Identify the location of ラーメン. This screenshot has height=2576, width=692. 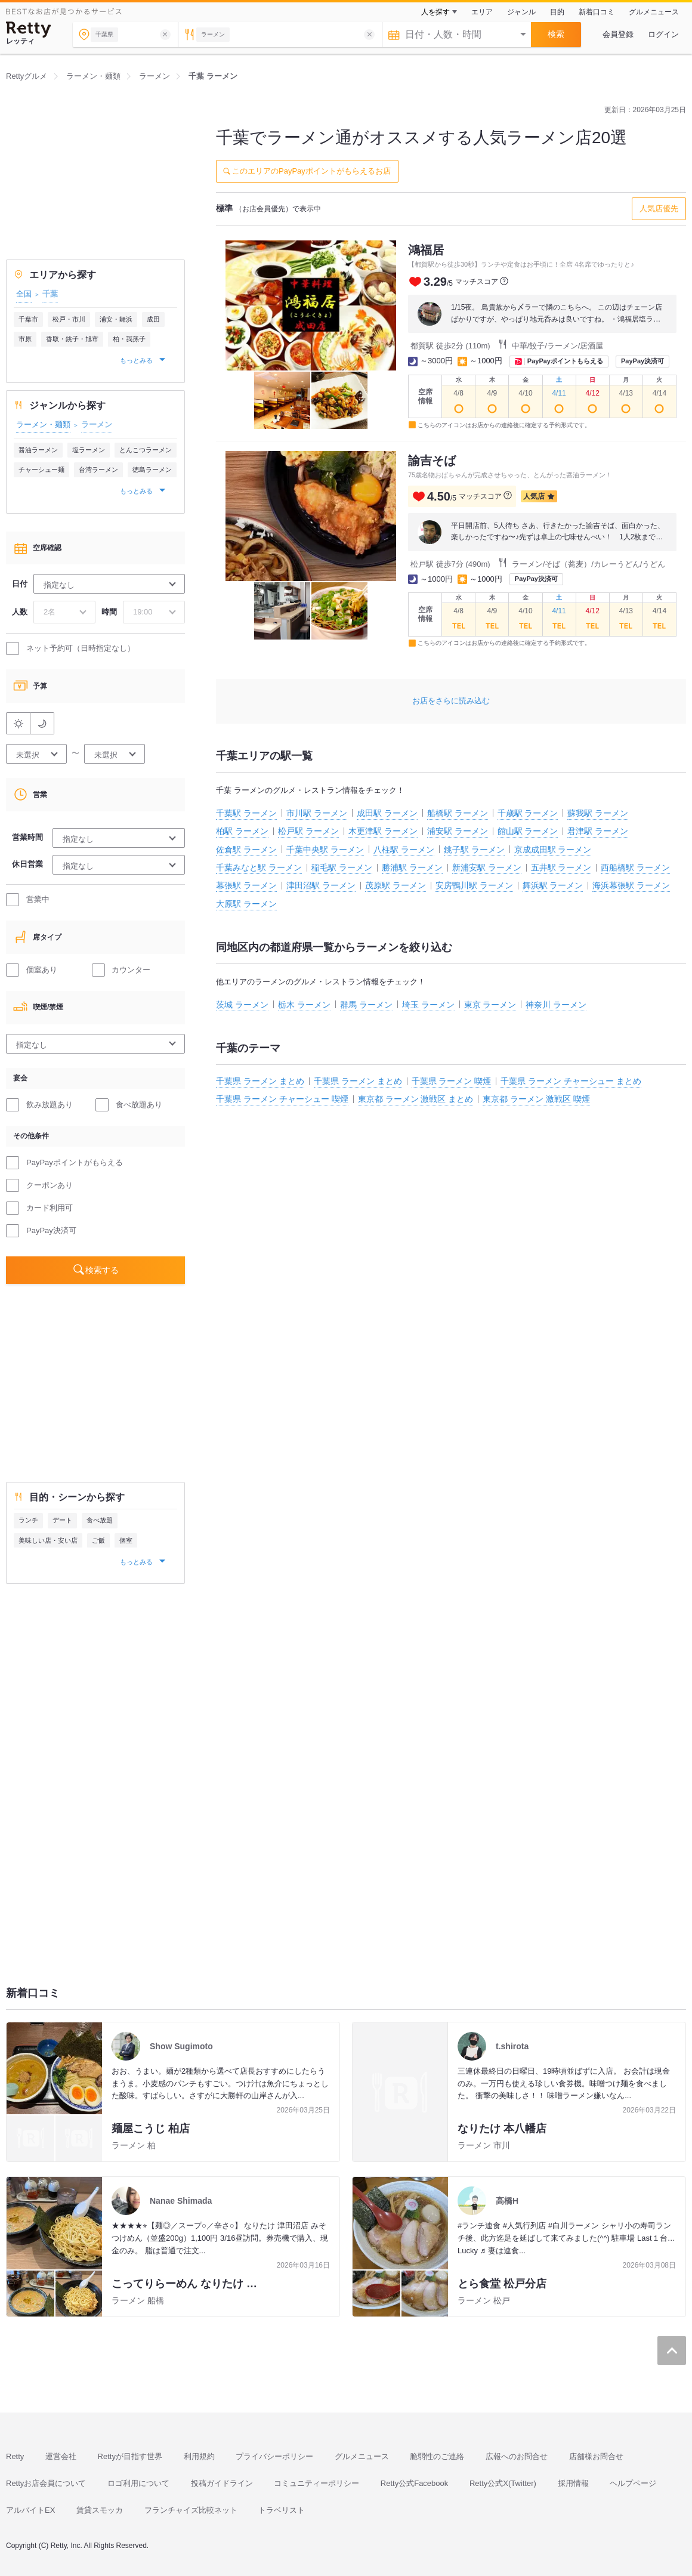
(96, 424).